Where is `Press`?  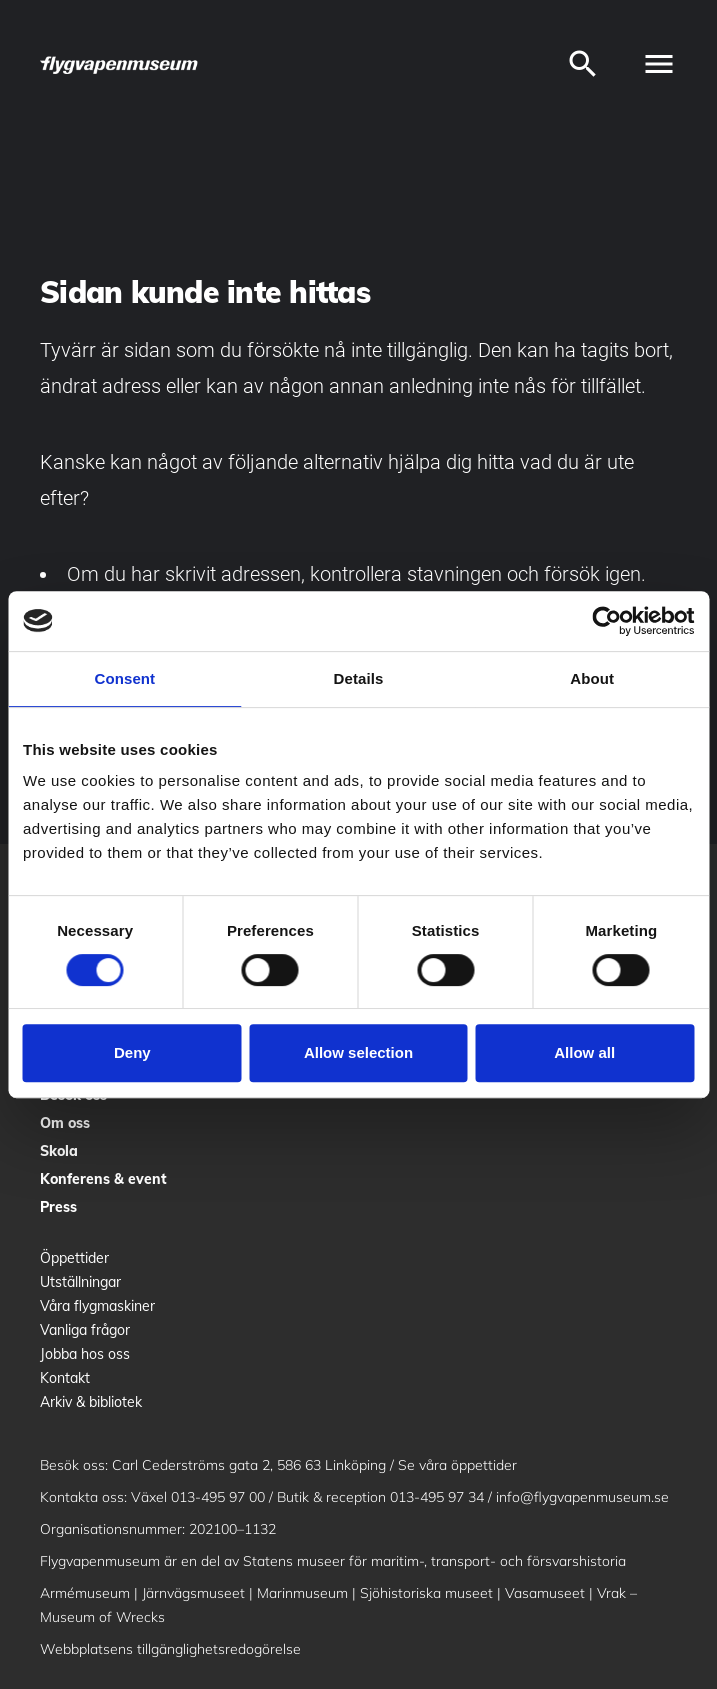
Press is located at coordinates (58, 1207).